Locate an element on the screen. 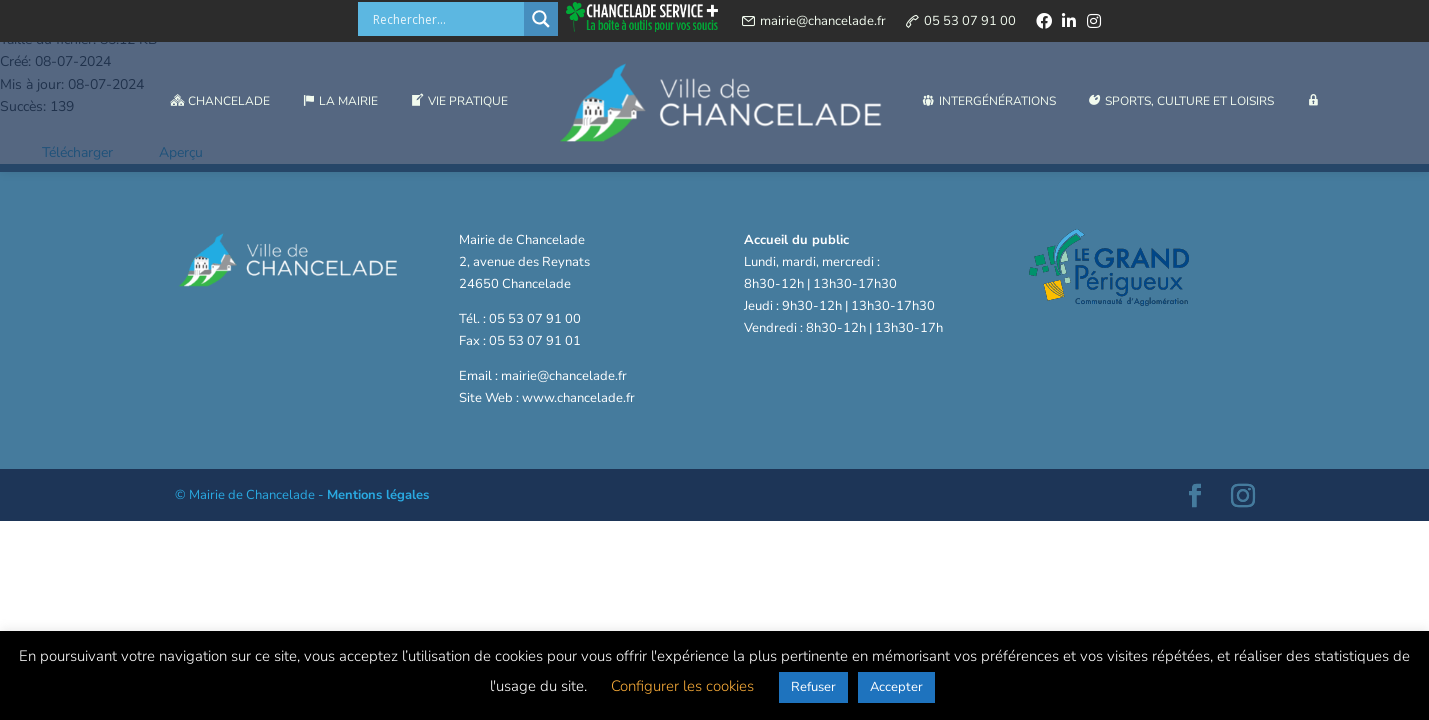 This screenshot has width=1429, height=720. Refuser [button] is located at coordinates (813, 687).